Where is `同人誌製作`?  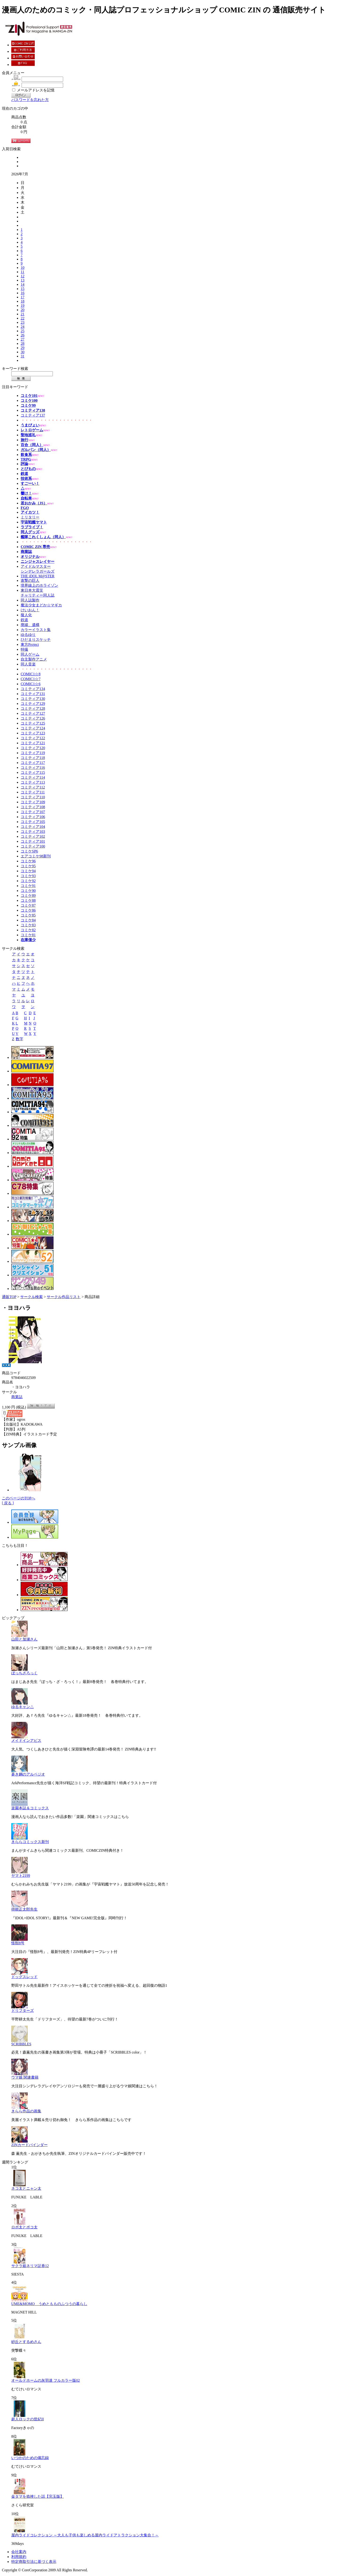 同人誌製作 is located at coordinates (30, 600).